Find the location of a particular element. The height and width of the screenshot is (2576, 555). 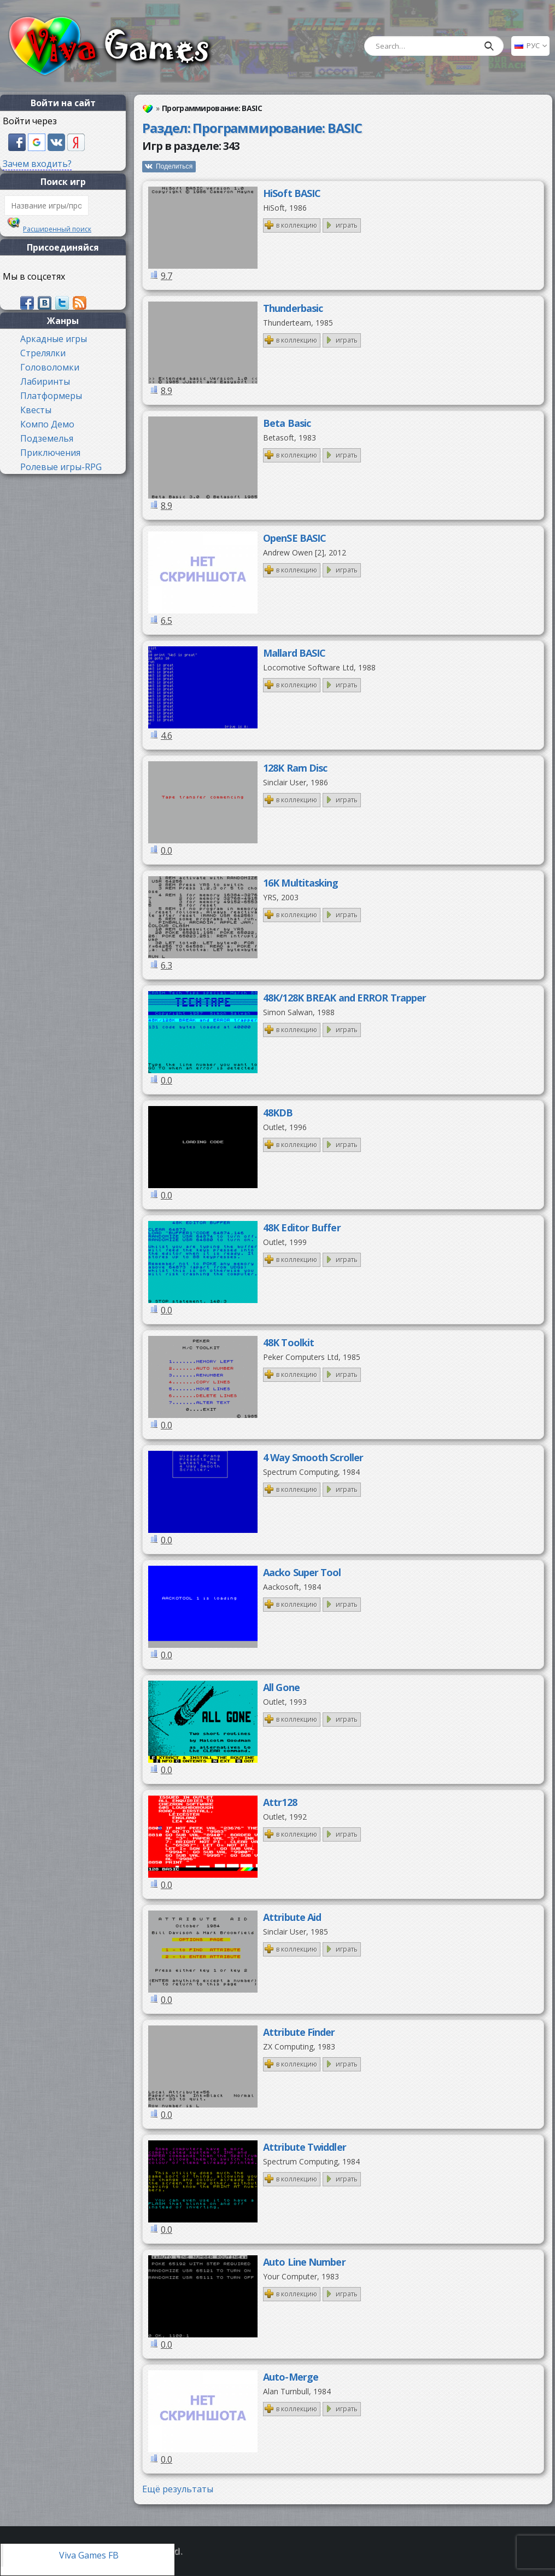

Платформеры is located at coordinates (51, 396).